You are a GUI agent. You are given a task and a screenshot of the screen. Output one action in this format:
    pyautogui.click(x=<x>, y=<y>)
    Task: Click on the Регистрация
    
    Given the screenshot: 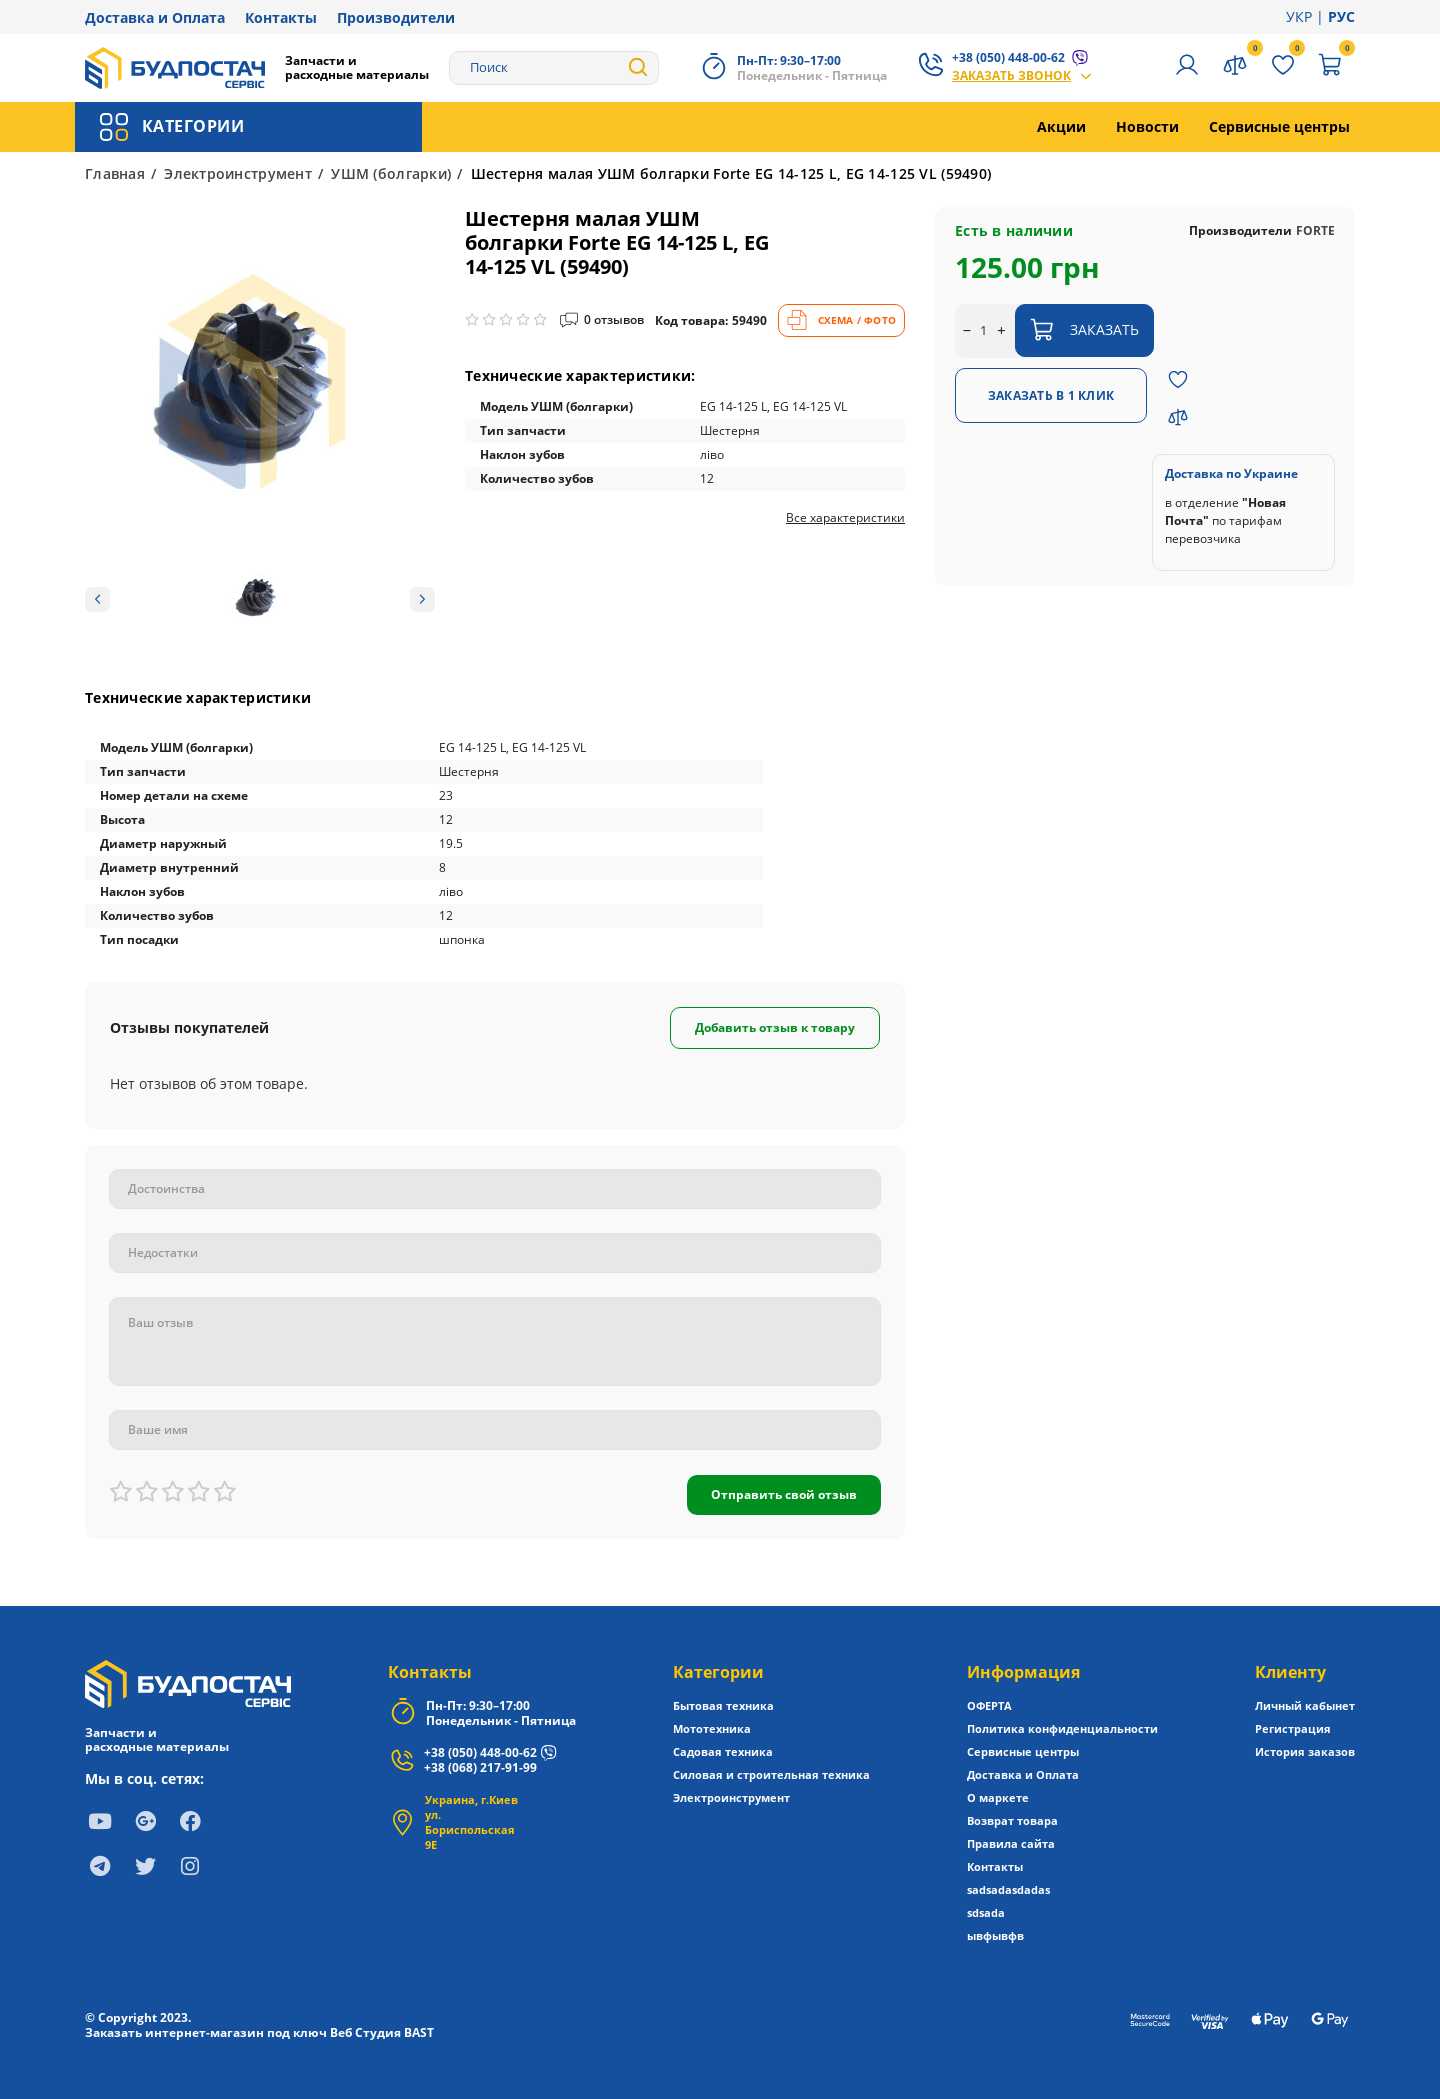 What is the action you would take?
    pyautogui.click(x=1293, y=1728)
    